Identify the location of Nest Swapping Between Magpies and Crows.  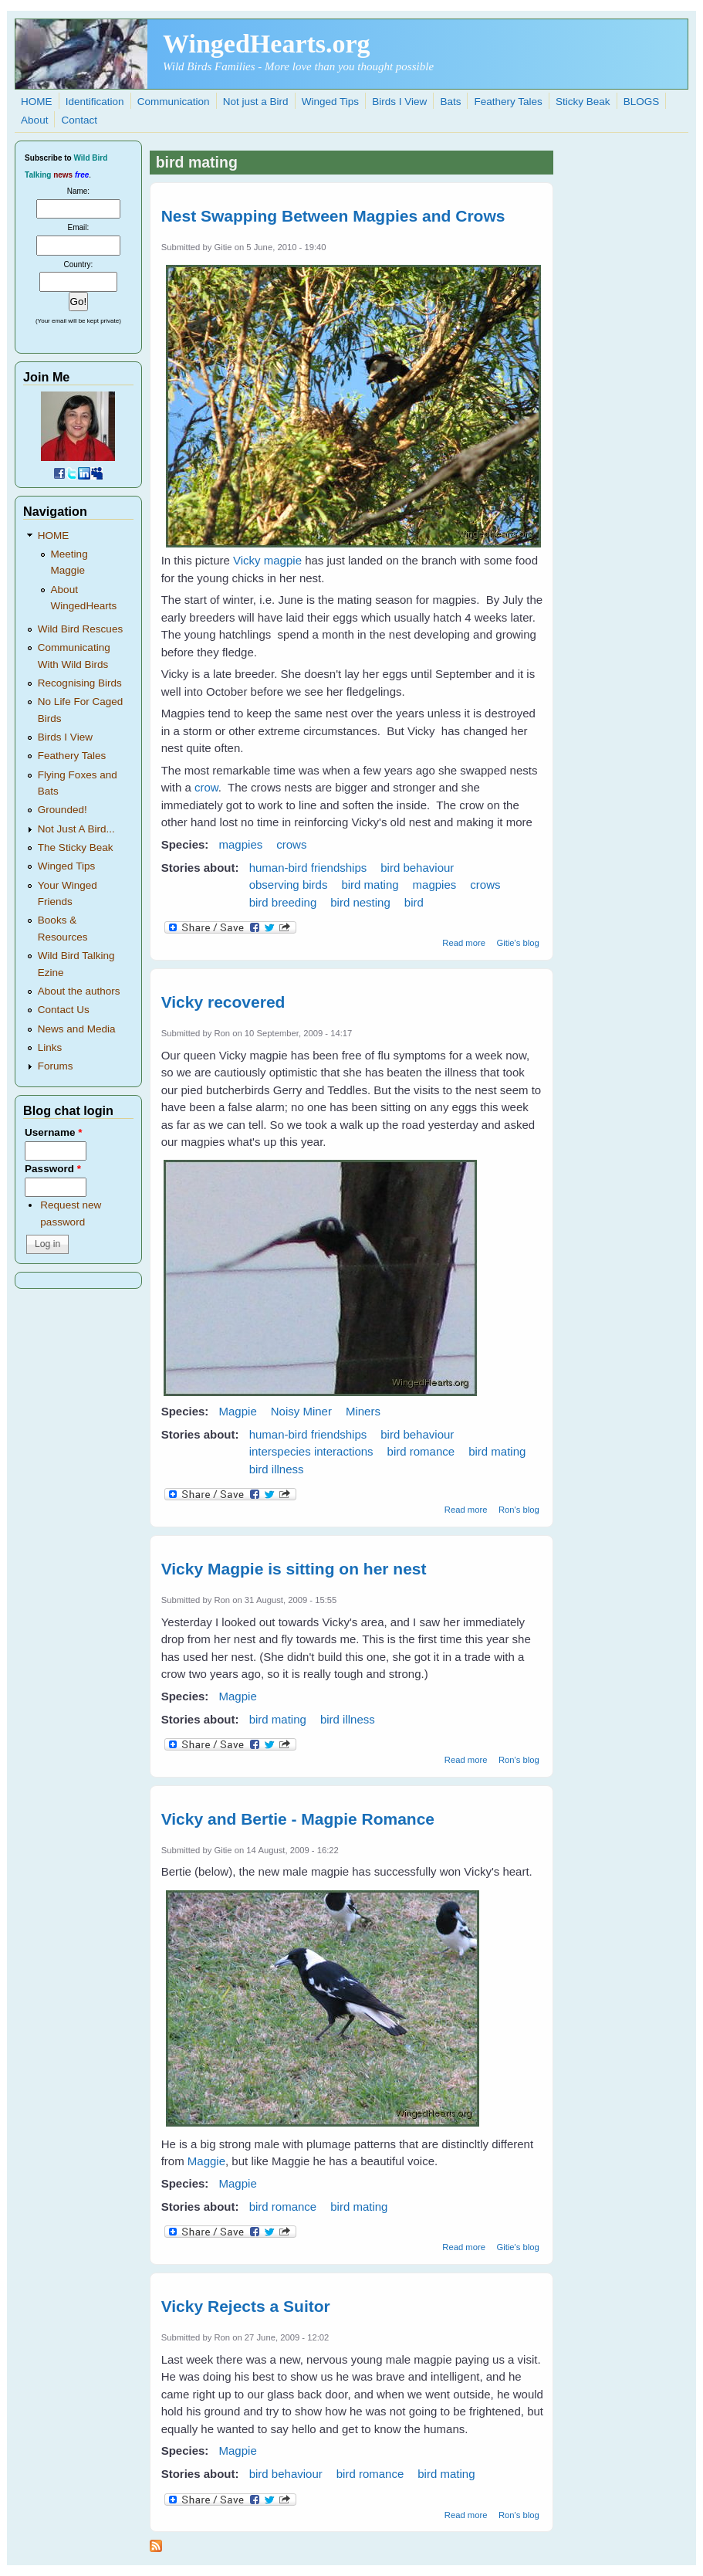
(333, 216).